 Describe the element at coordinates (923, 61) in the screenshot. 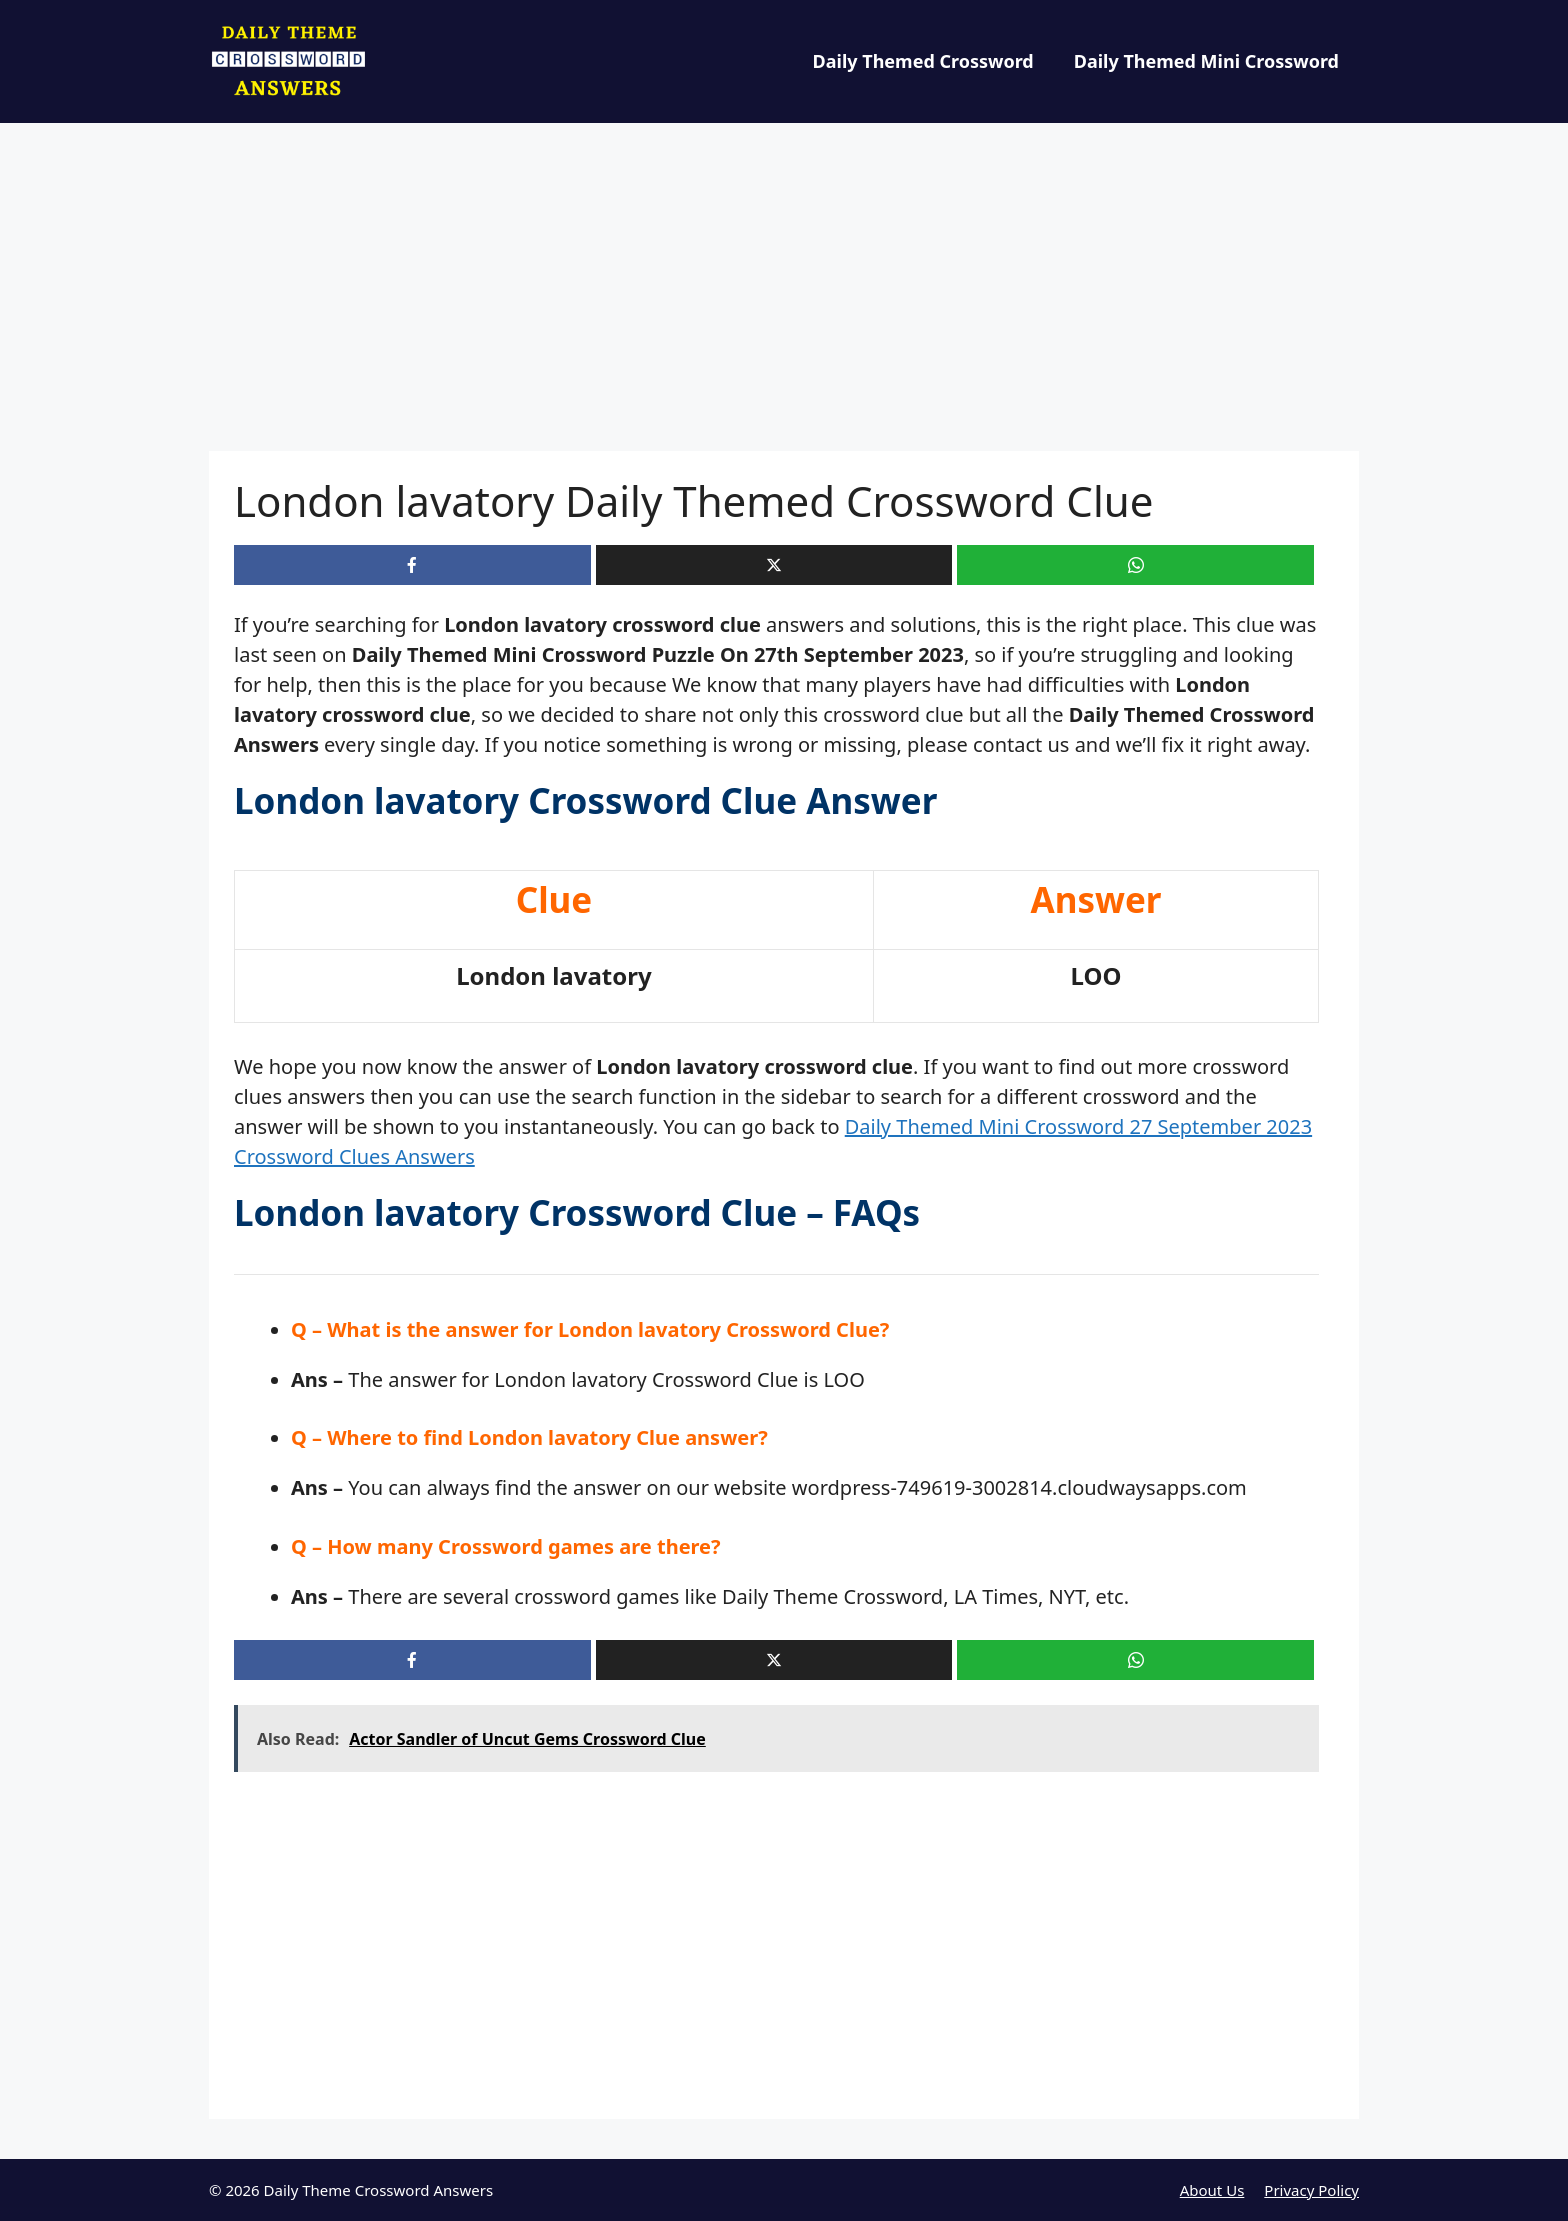

I see `Daily Themed Crossword` at that location.